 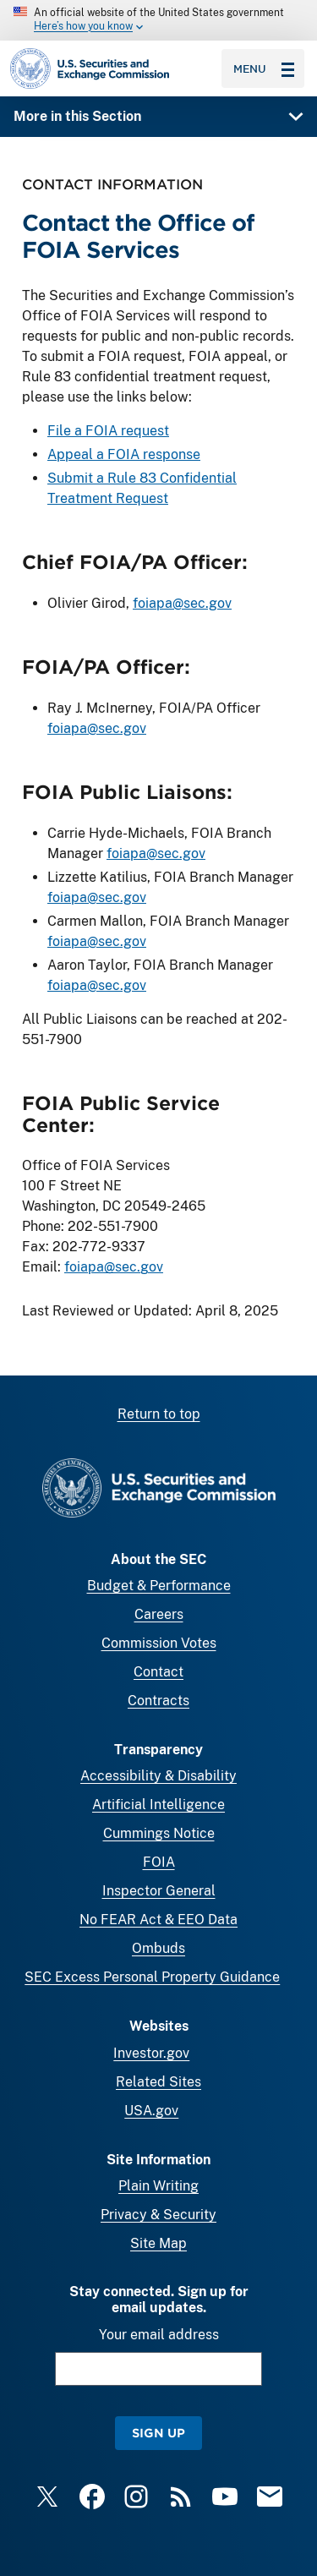 What do you see at coordinates (158, 1614) in the screenshot?
I see `Careers` at bounding box center [158, 1614].